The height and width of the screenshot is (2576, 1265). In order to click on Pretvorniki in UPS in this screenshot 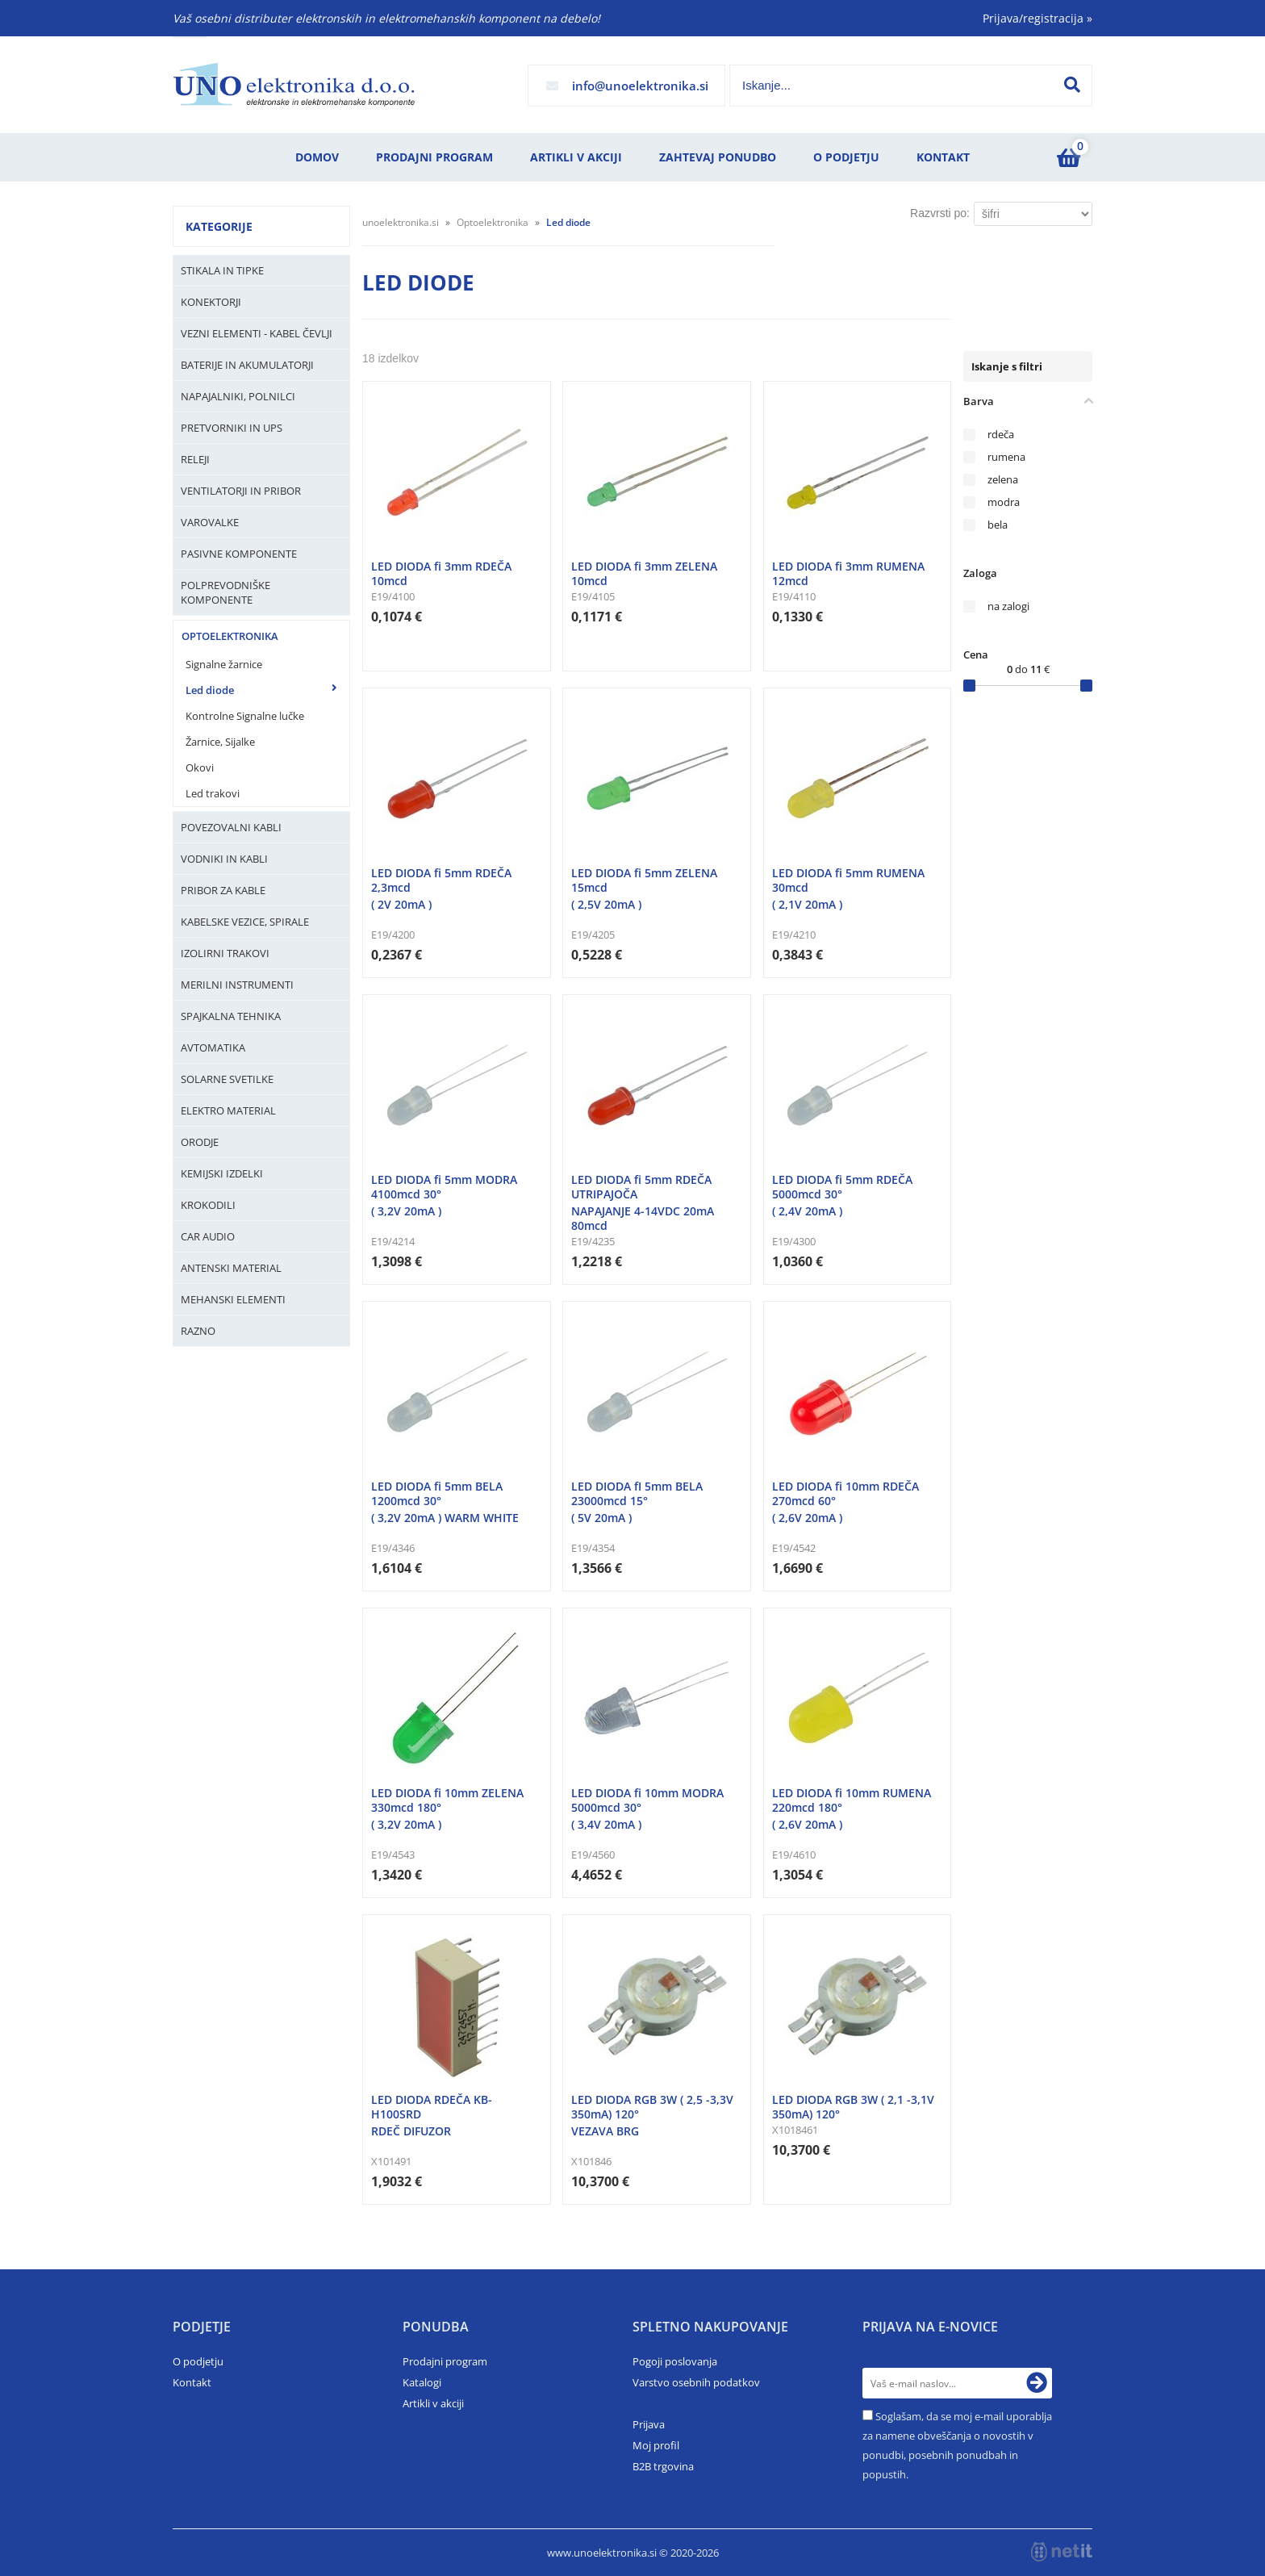, I will do `click(231, 427)`.